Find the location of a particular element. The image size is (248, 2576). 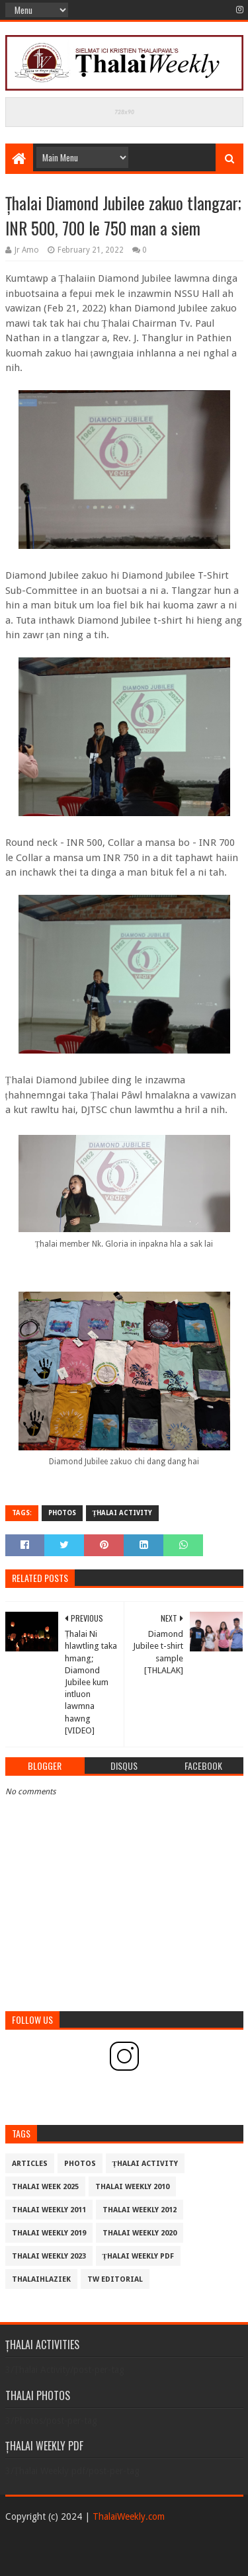

Thalai Weekly 2020 is located at coordinates (140, 2233).